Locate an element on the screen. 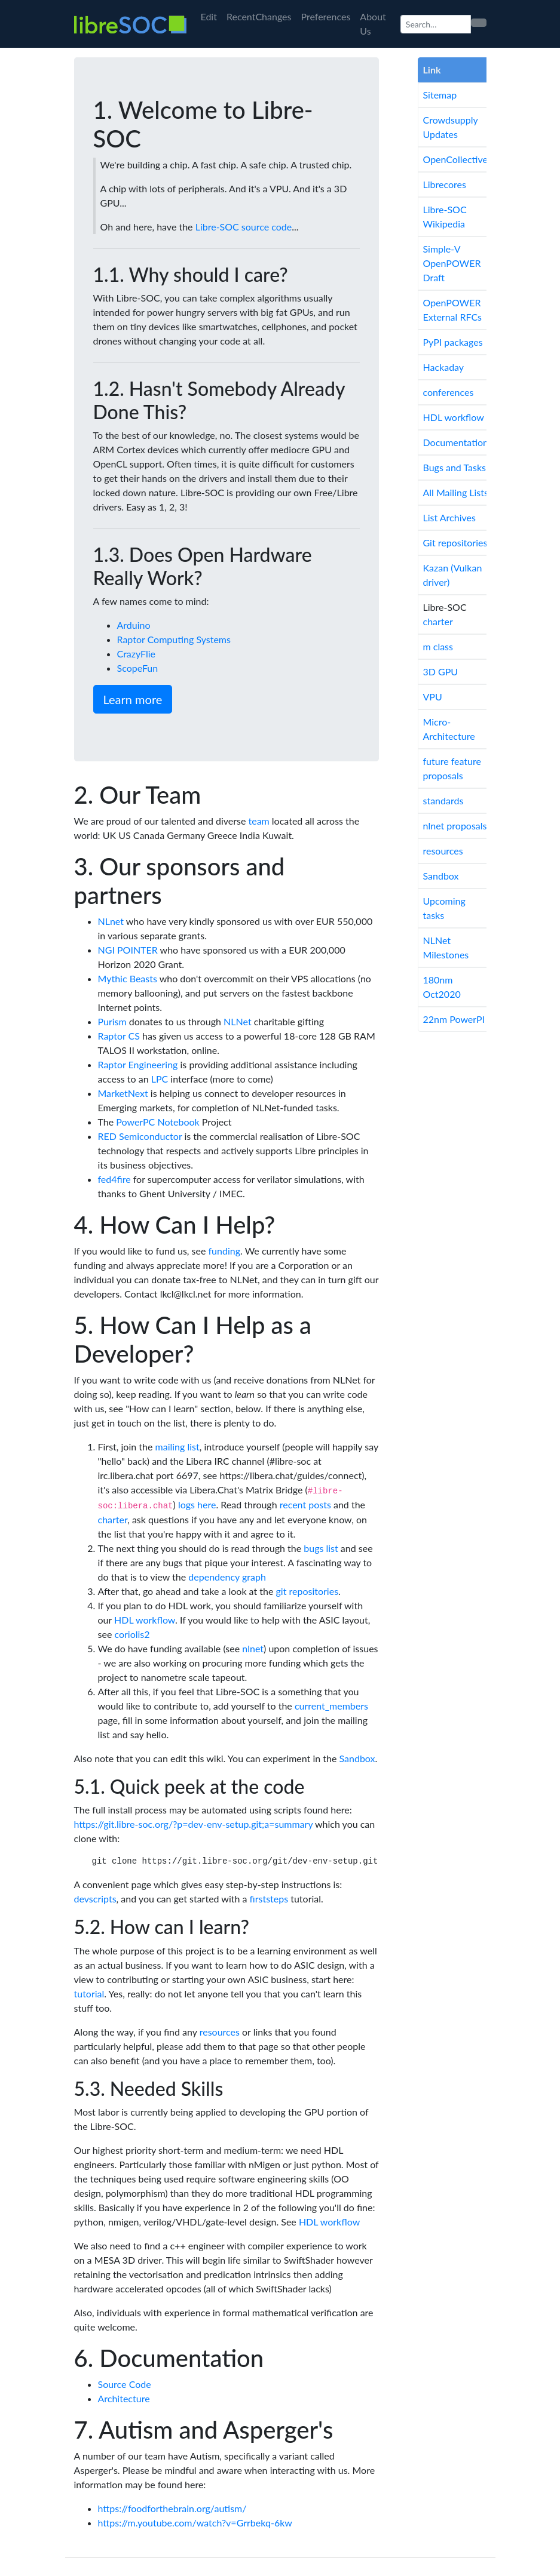  Raptor Computing Systems is located at coordinates (174, 639).